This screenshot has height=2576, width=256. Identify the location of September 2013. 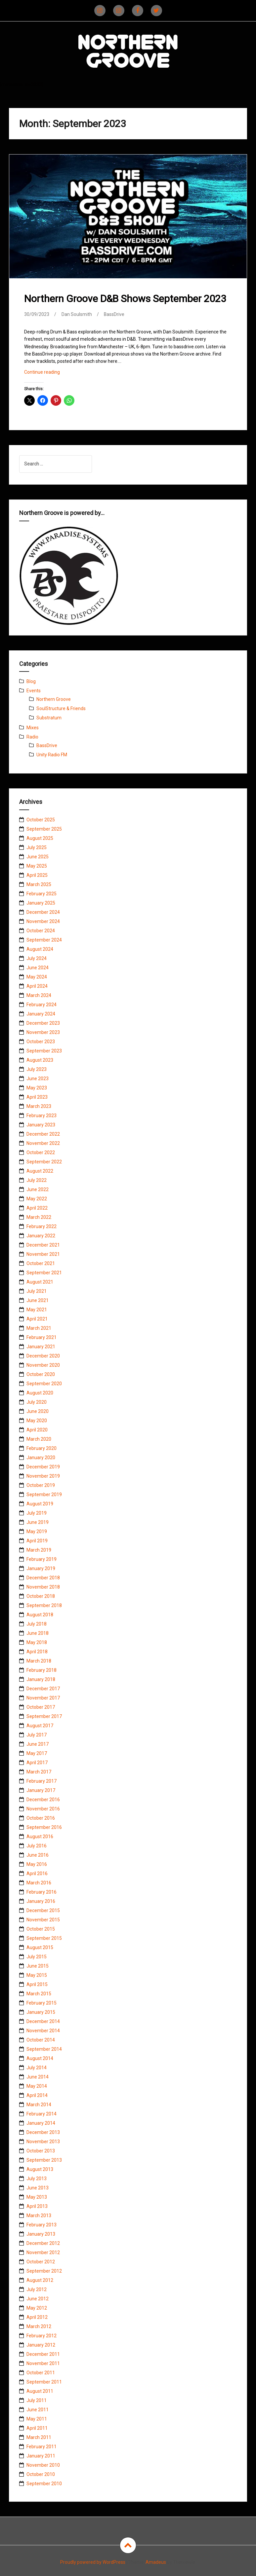
(44, 2160).